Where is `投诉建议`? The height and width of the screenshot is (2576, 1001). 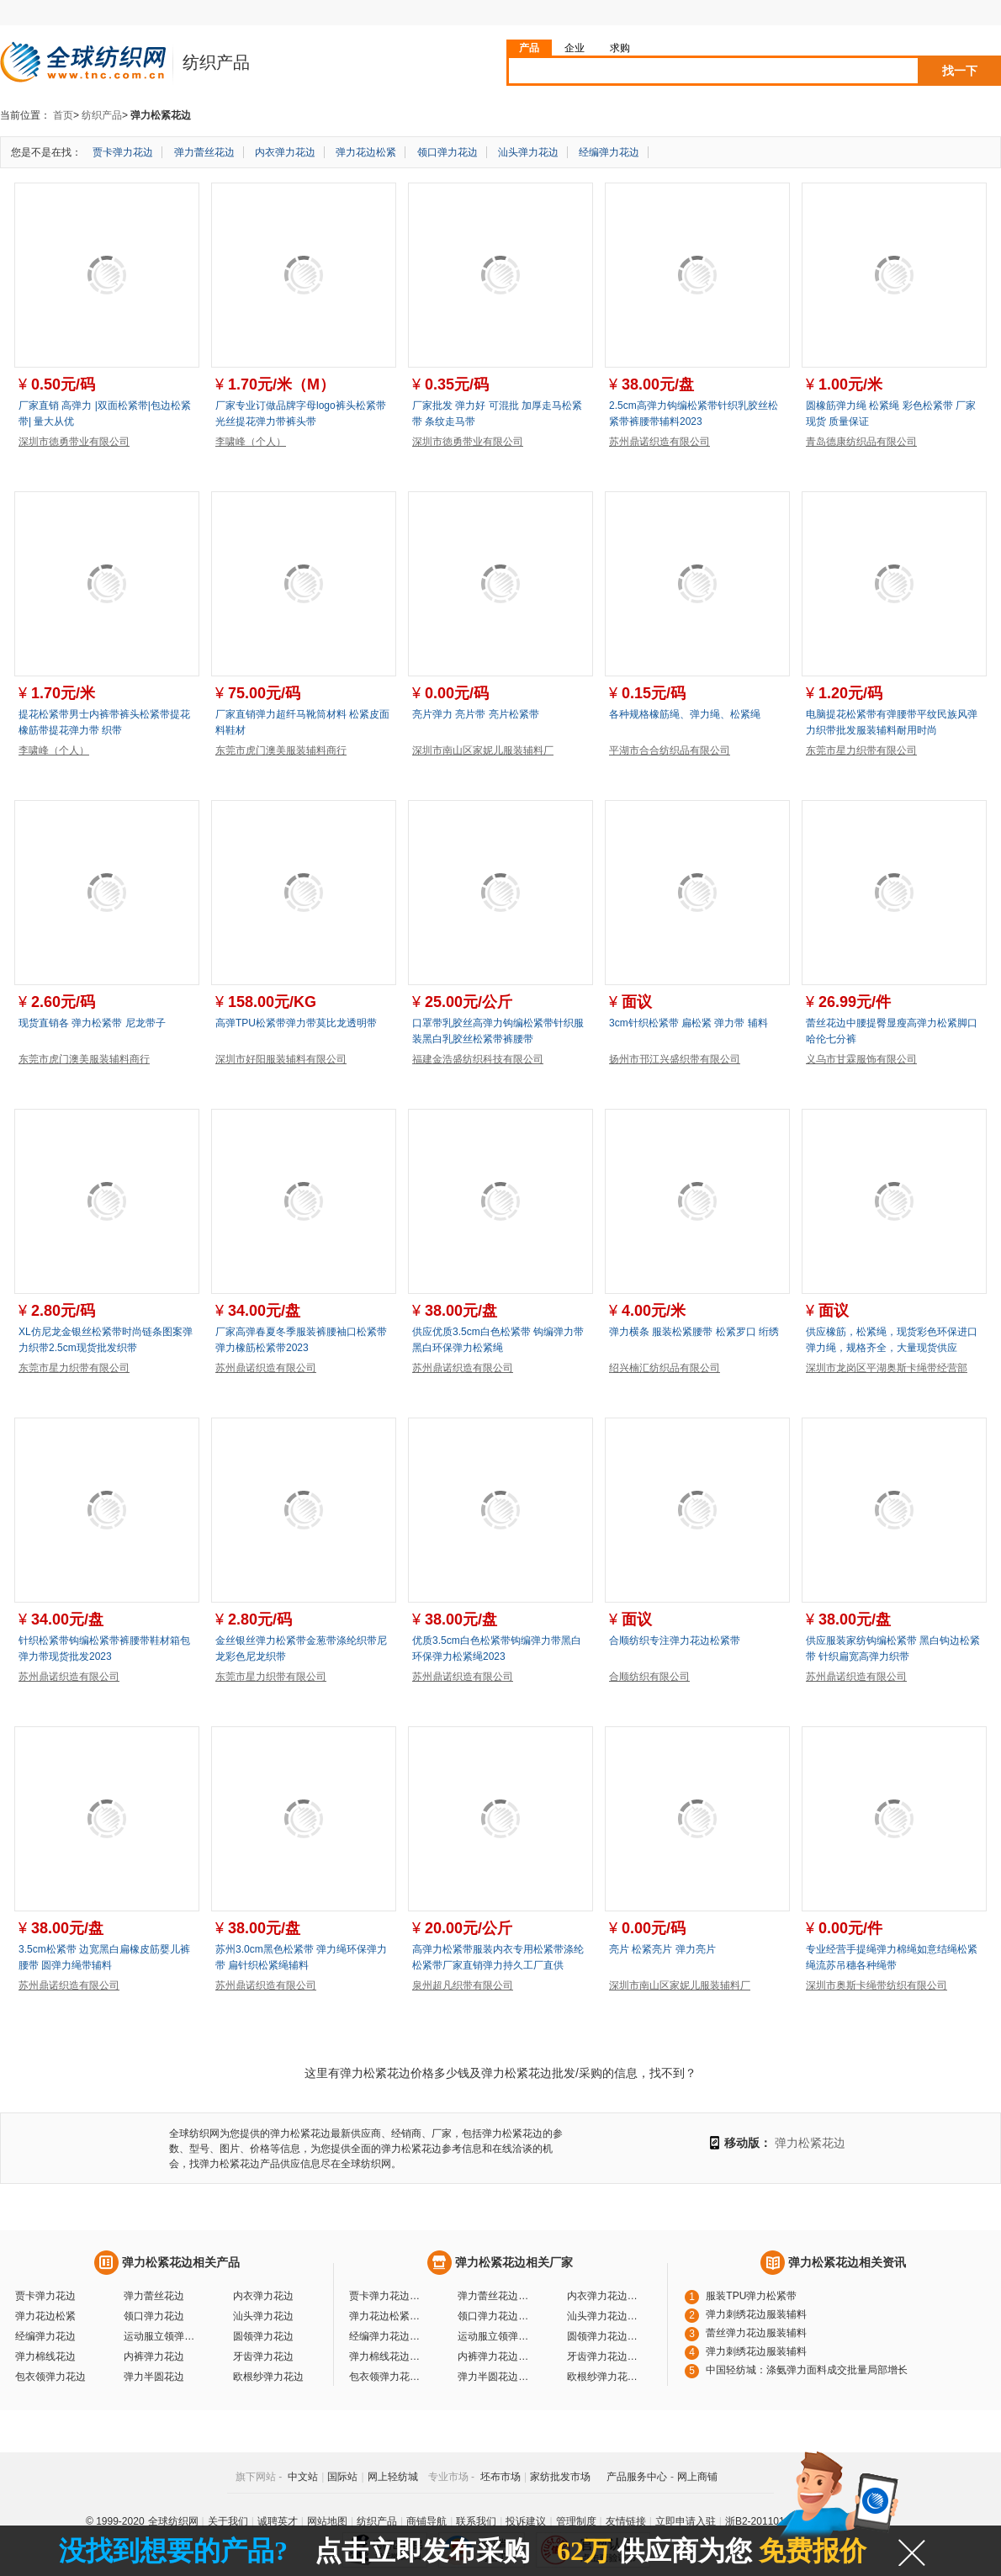
投诉建议 is located at coordinates (526, 2521).